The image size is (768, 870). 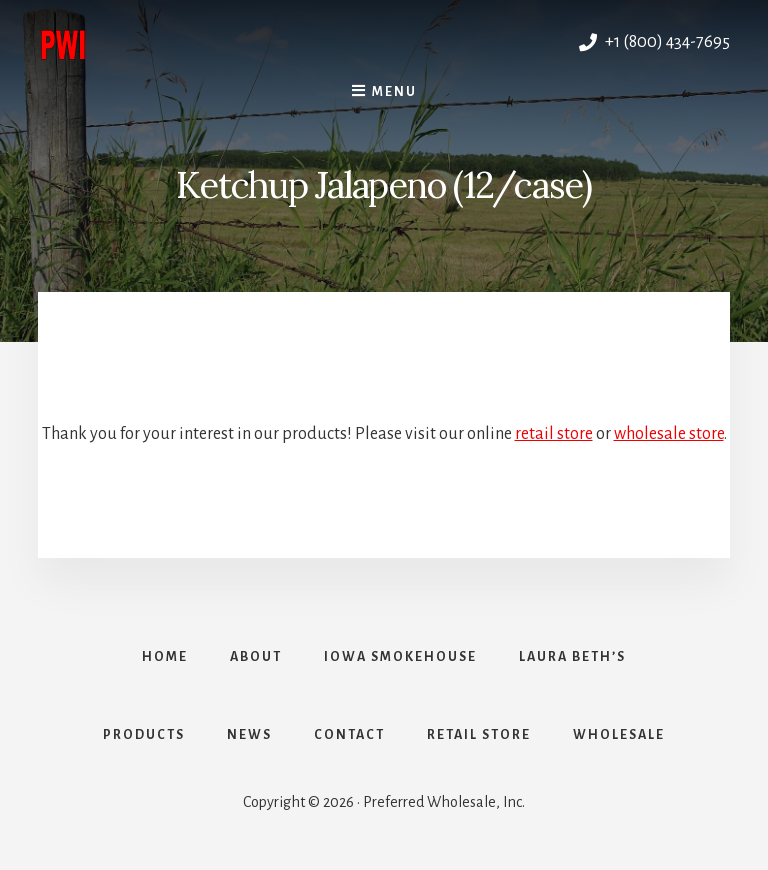 What do you see at coordinates (669, 434) in the screenshot?
I see `wholesale store` at bounding box center [669, 434].